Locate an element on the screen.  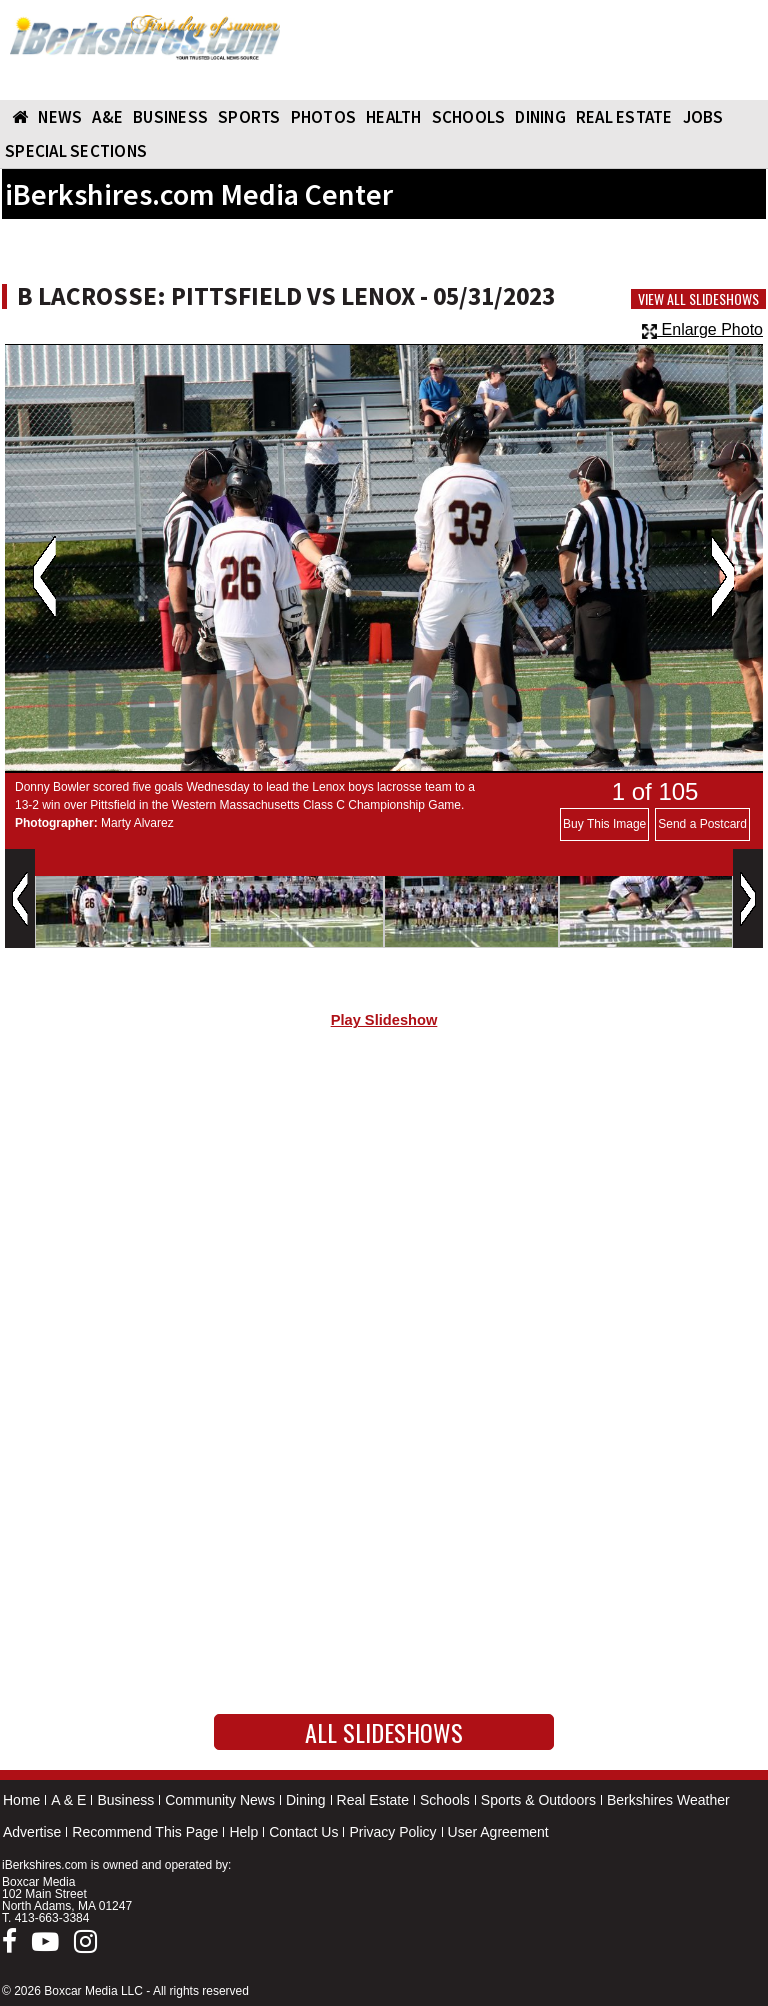
Buy This Image is located at coordinates (604, 824).